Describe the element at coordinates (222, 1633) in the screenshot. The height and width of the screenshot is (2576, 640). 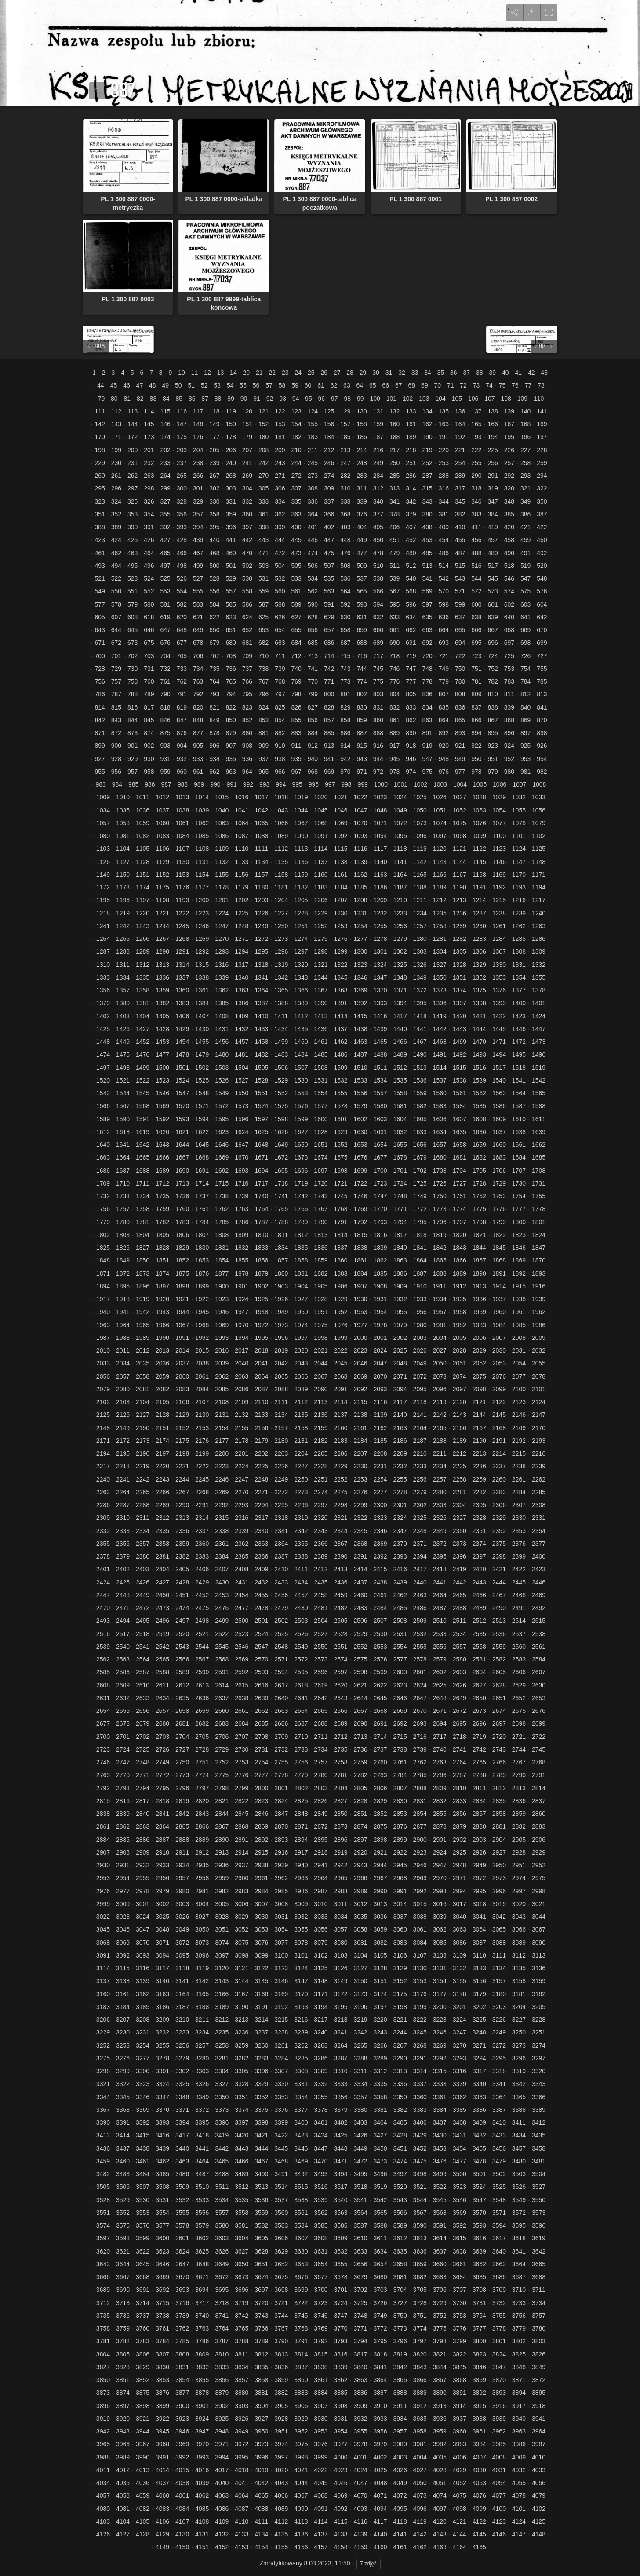
I see `2522` at that location.